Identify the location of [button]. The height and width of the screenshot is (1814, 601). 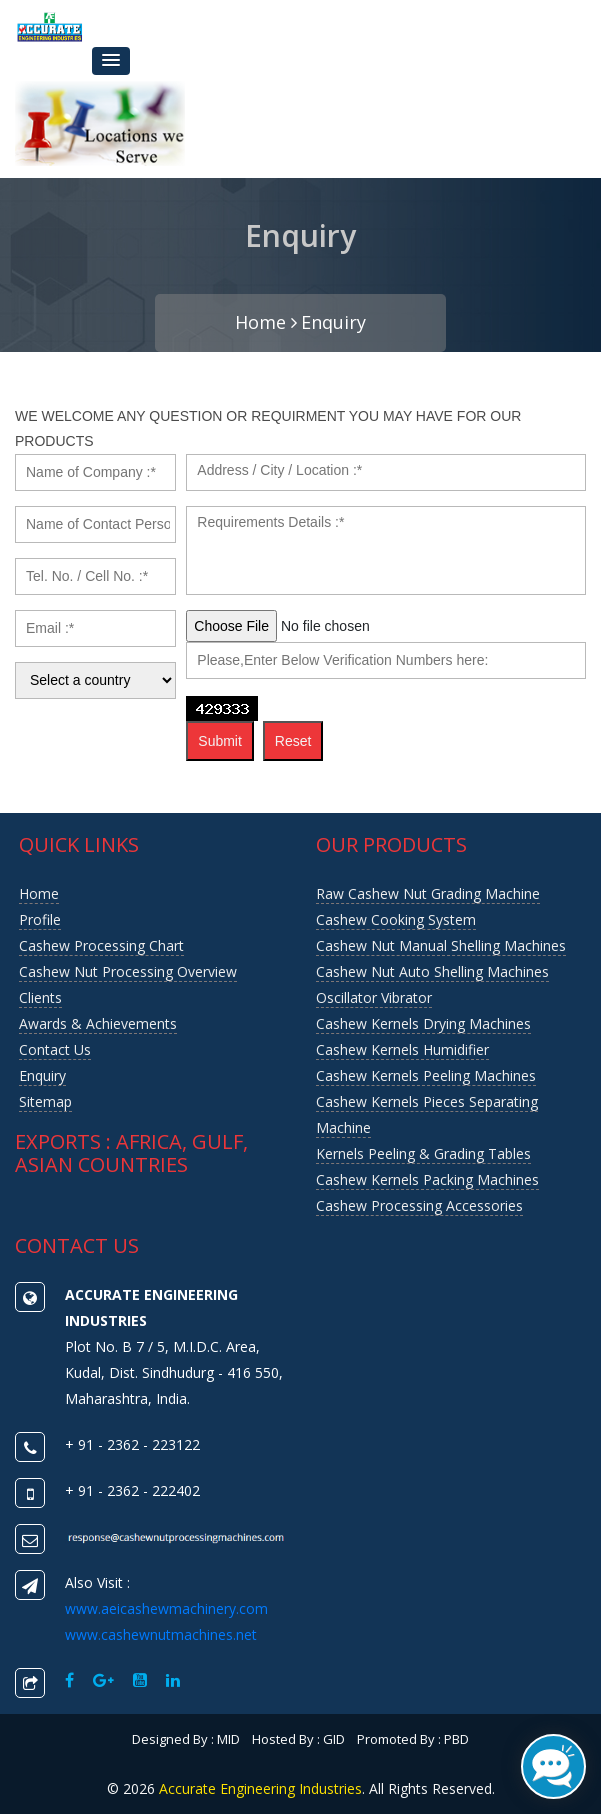
(111, 61).